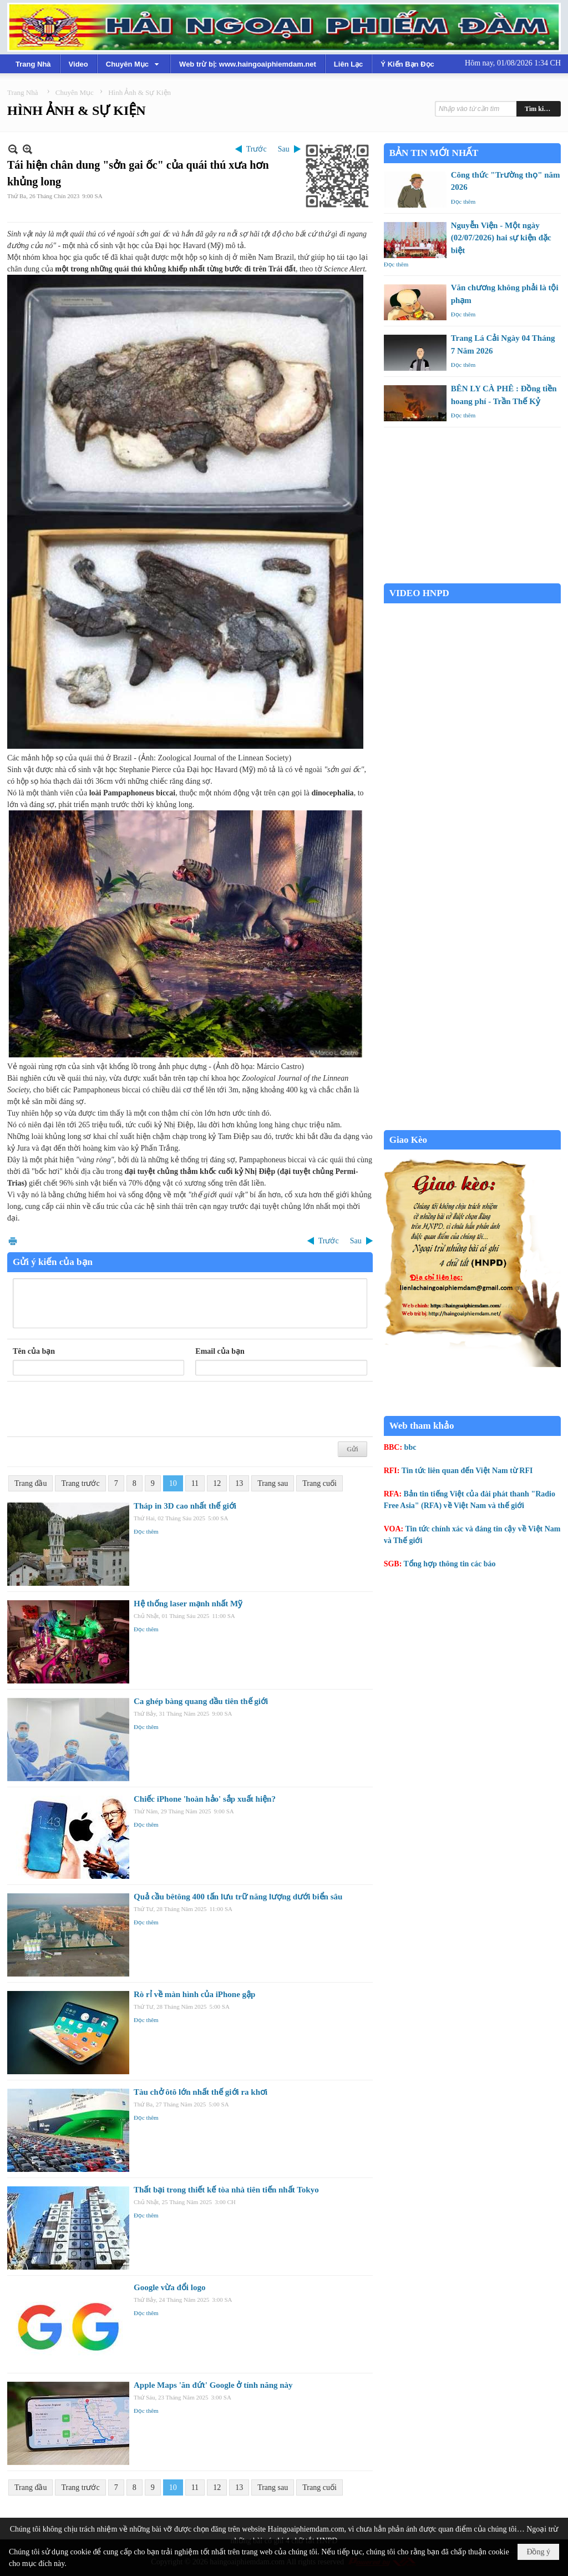  I want to click on Trước, so click(256, 149).